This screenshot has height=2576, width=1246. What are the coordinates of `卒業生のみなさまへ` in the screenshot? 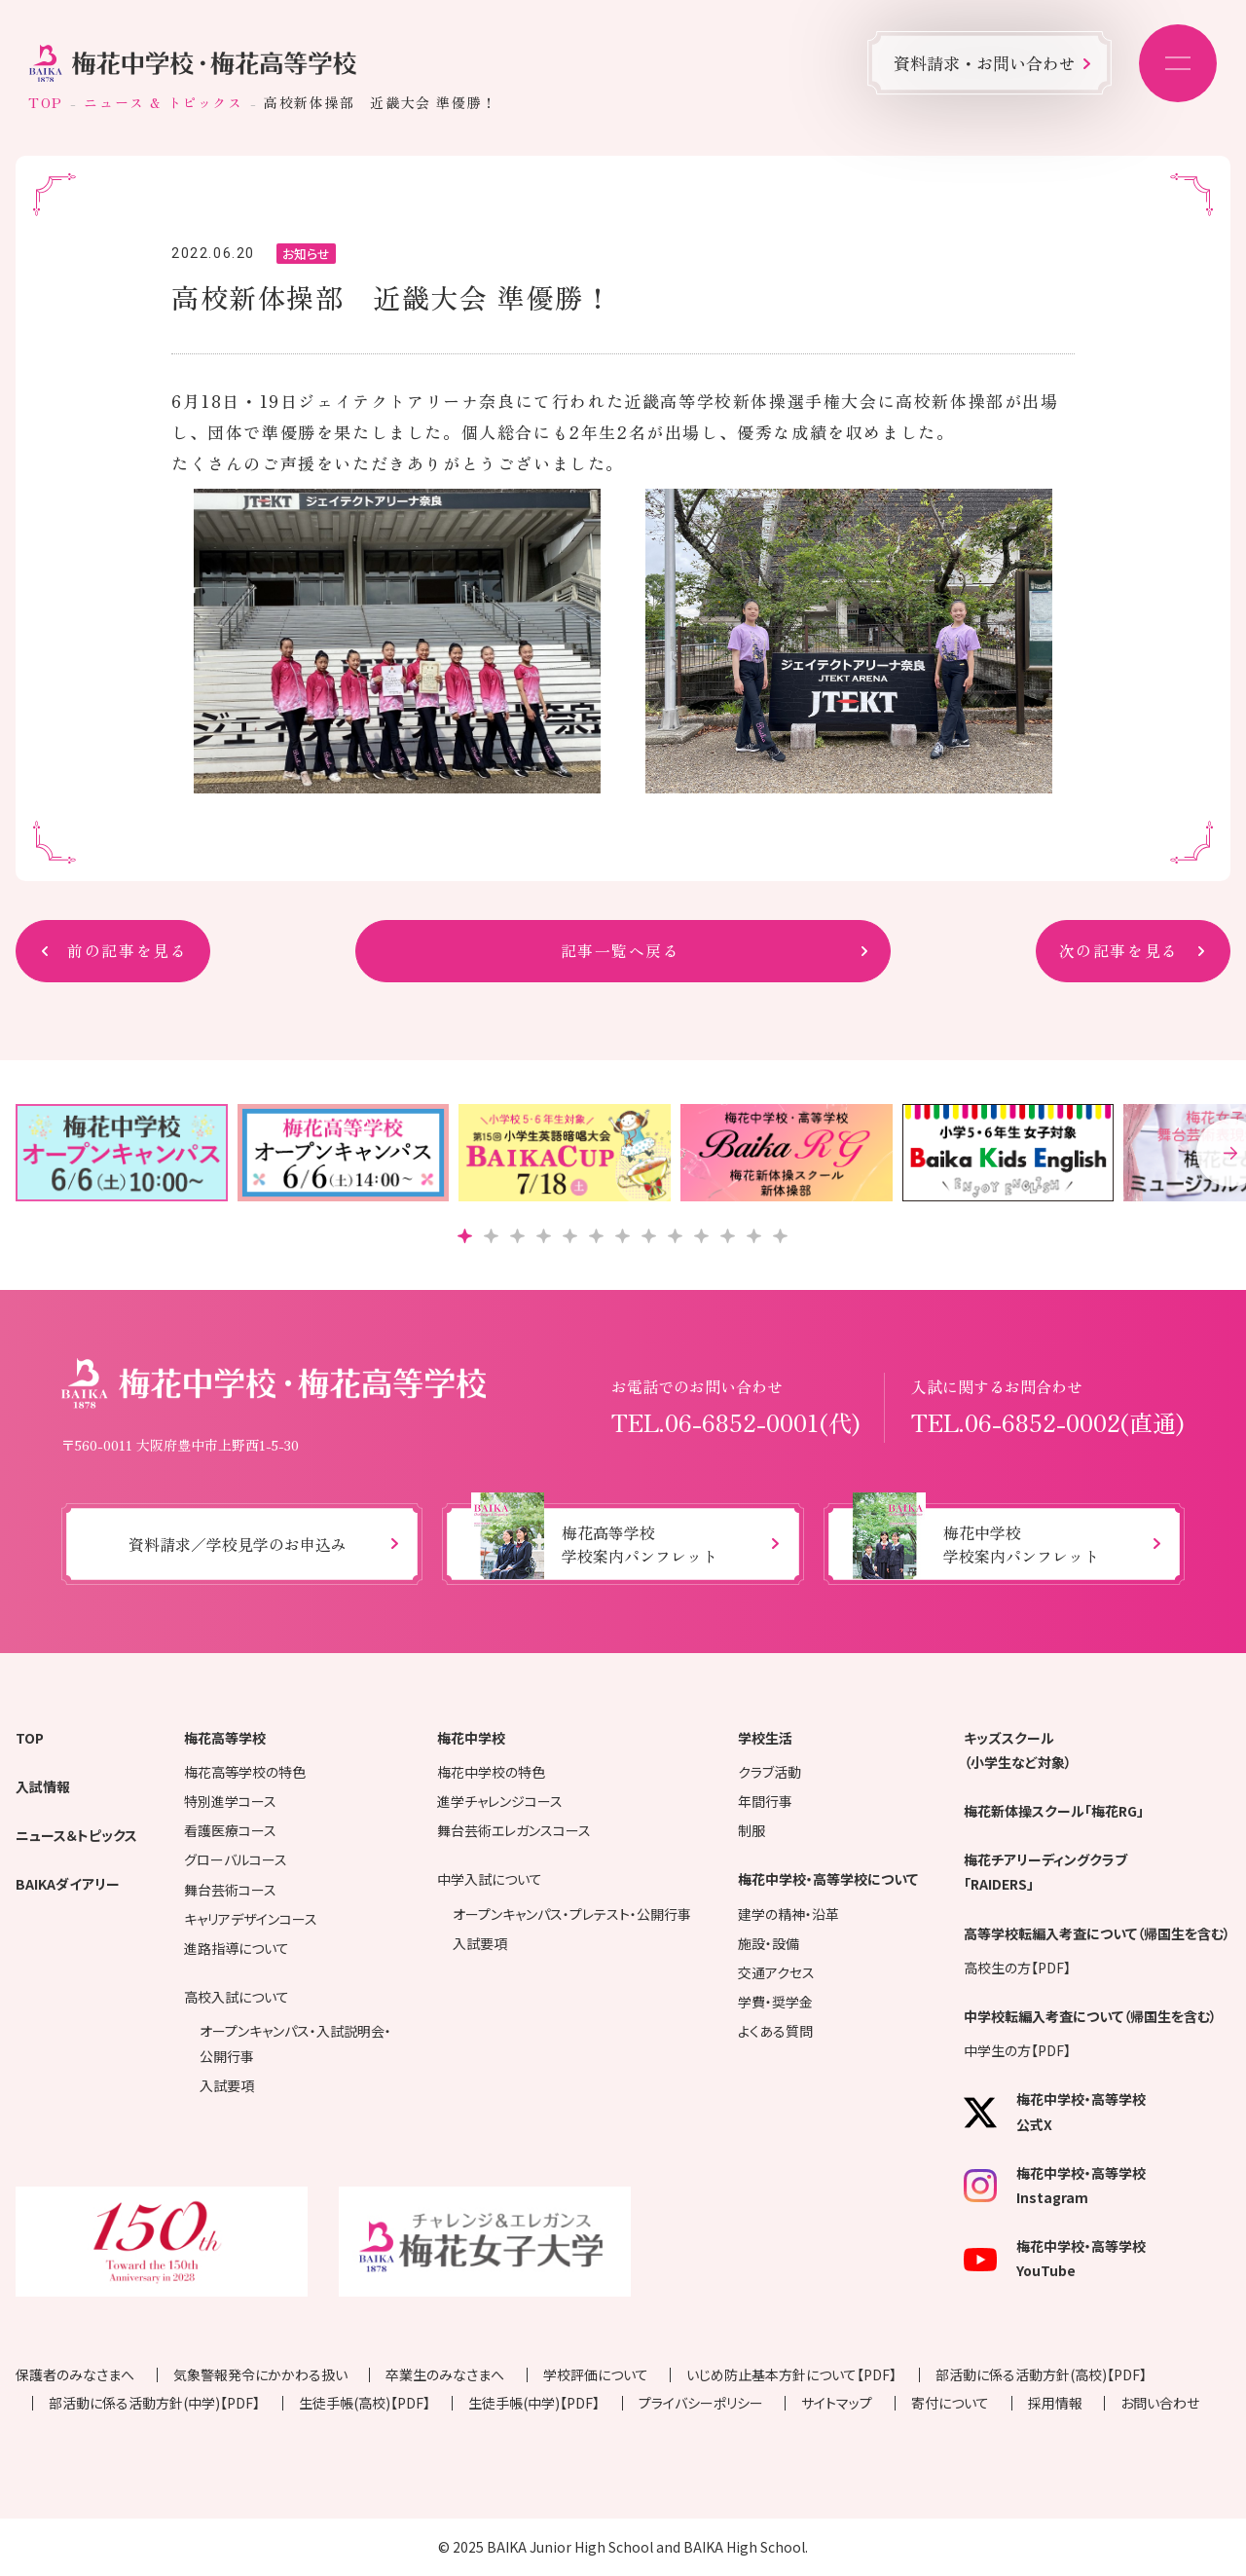 It's located at (444, 2374).